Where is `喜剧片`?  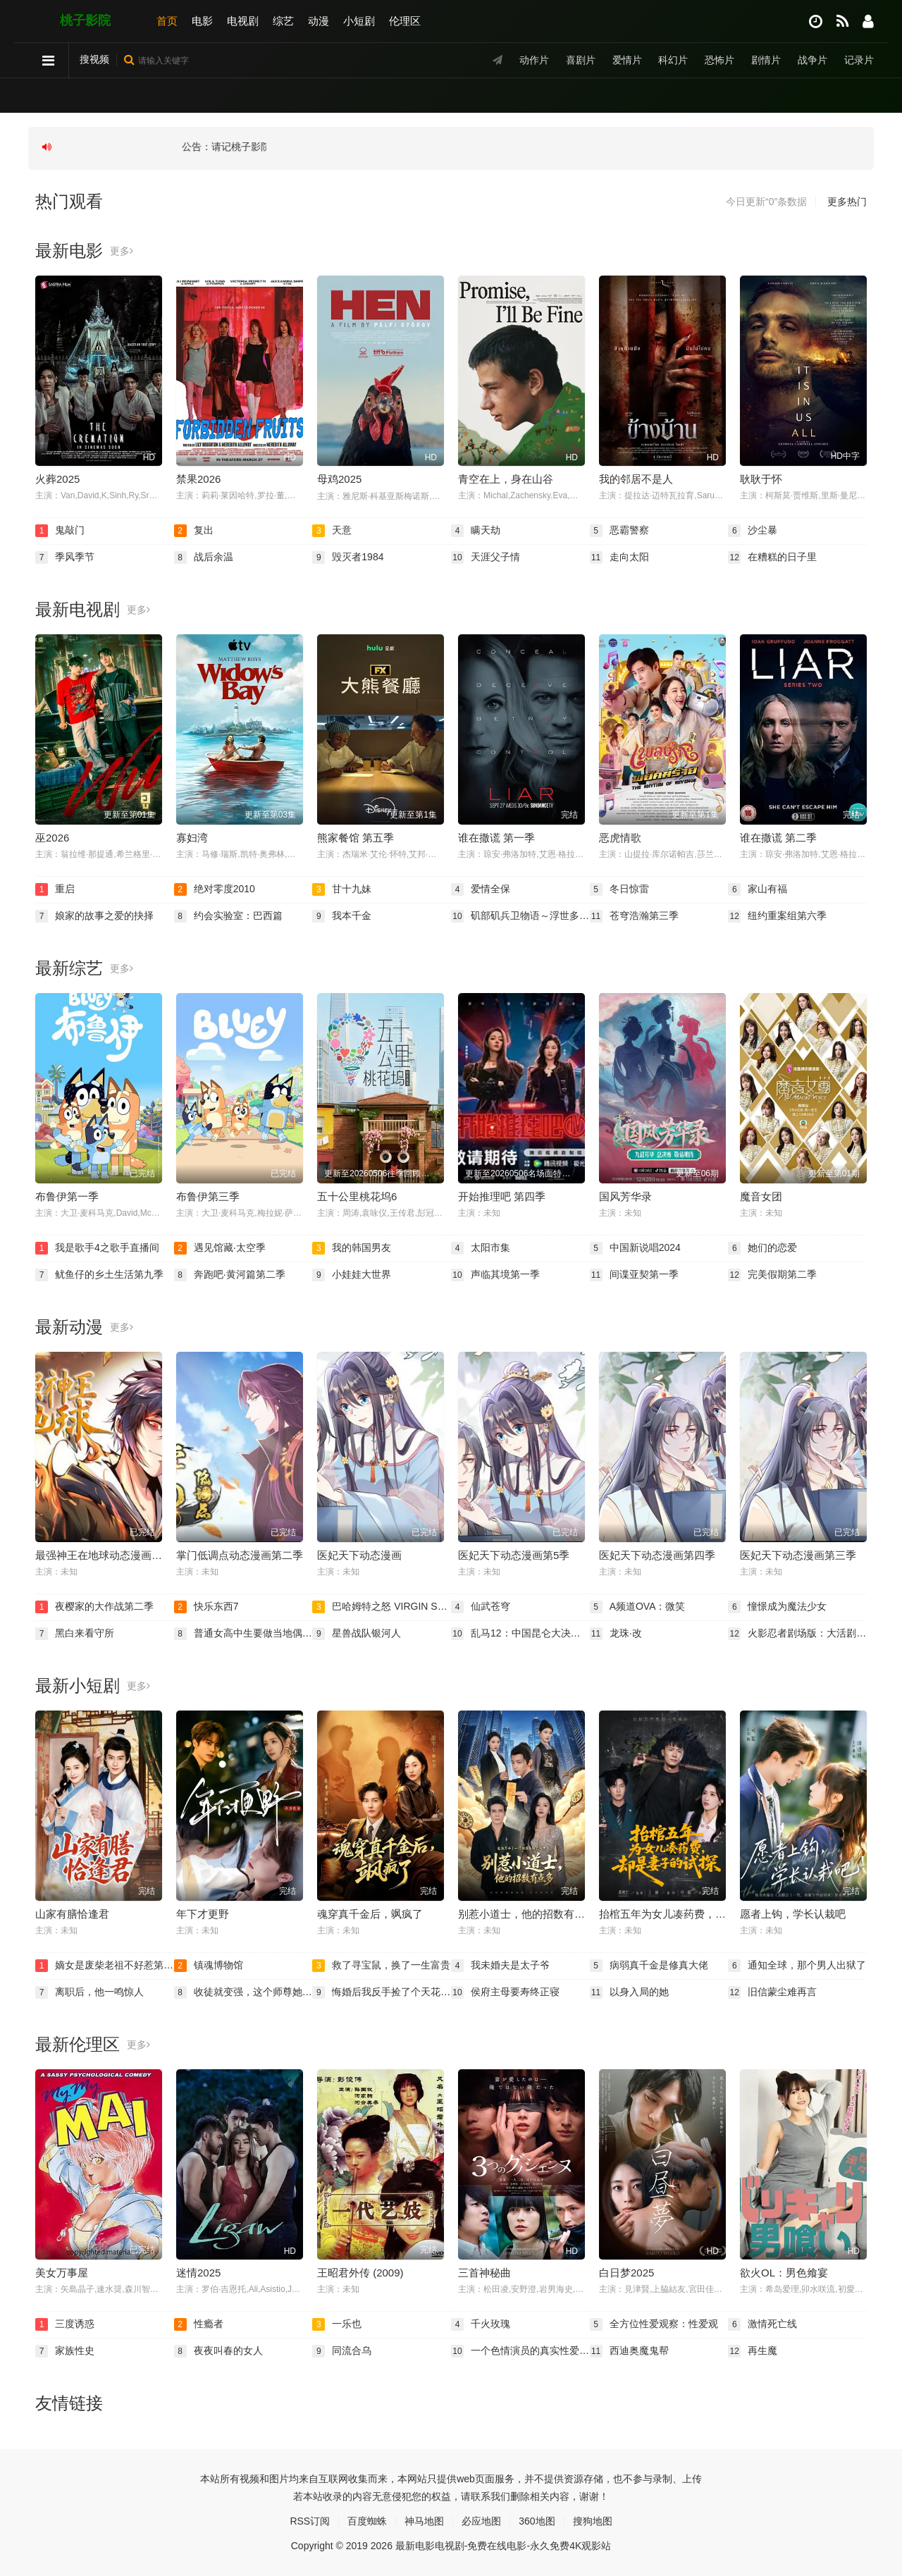
喜剧片 is located at coordinates (580, 60).